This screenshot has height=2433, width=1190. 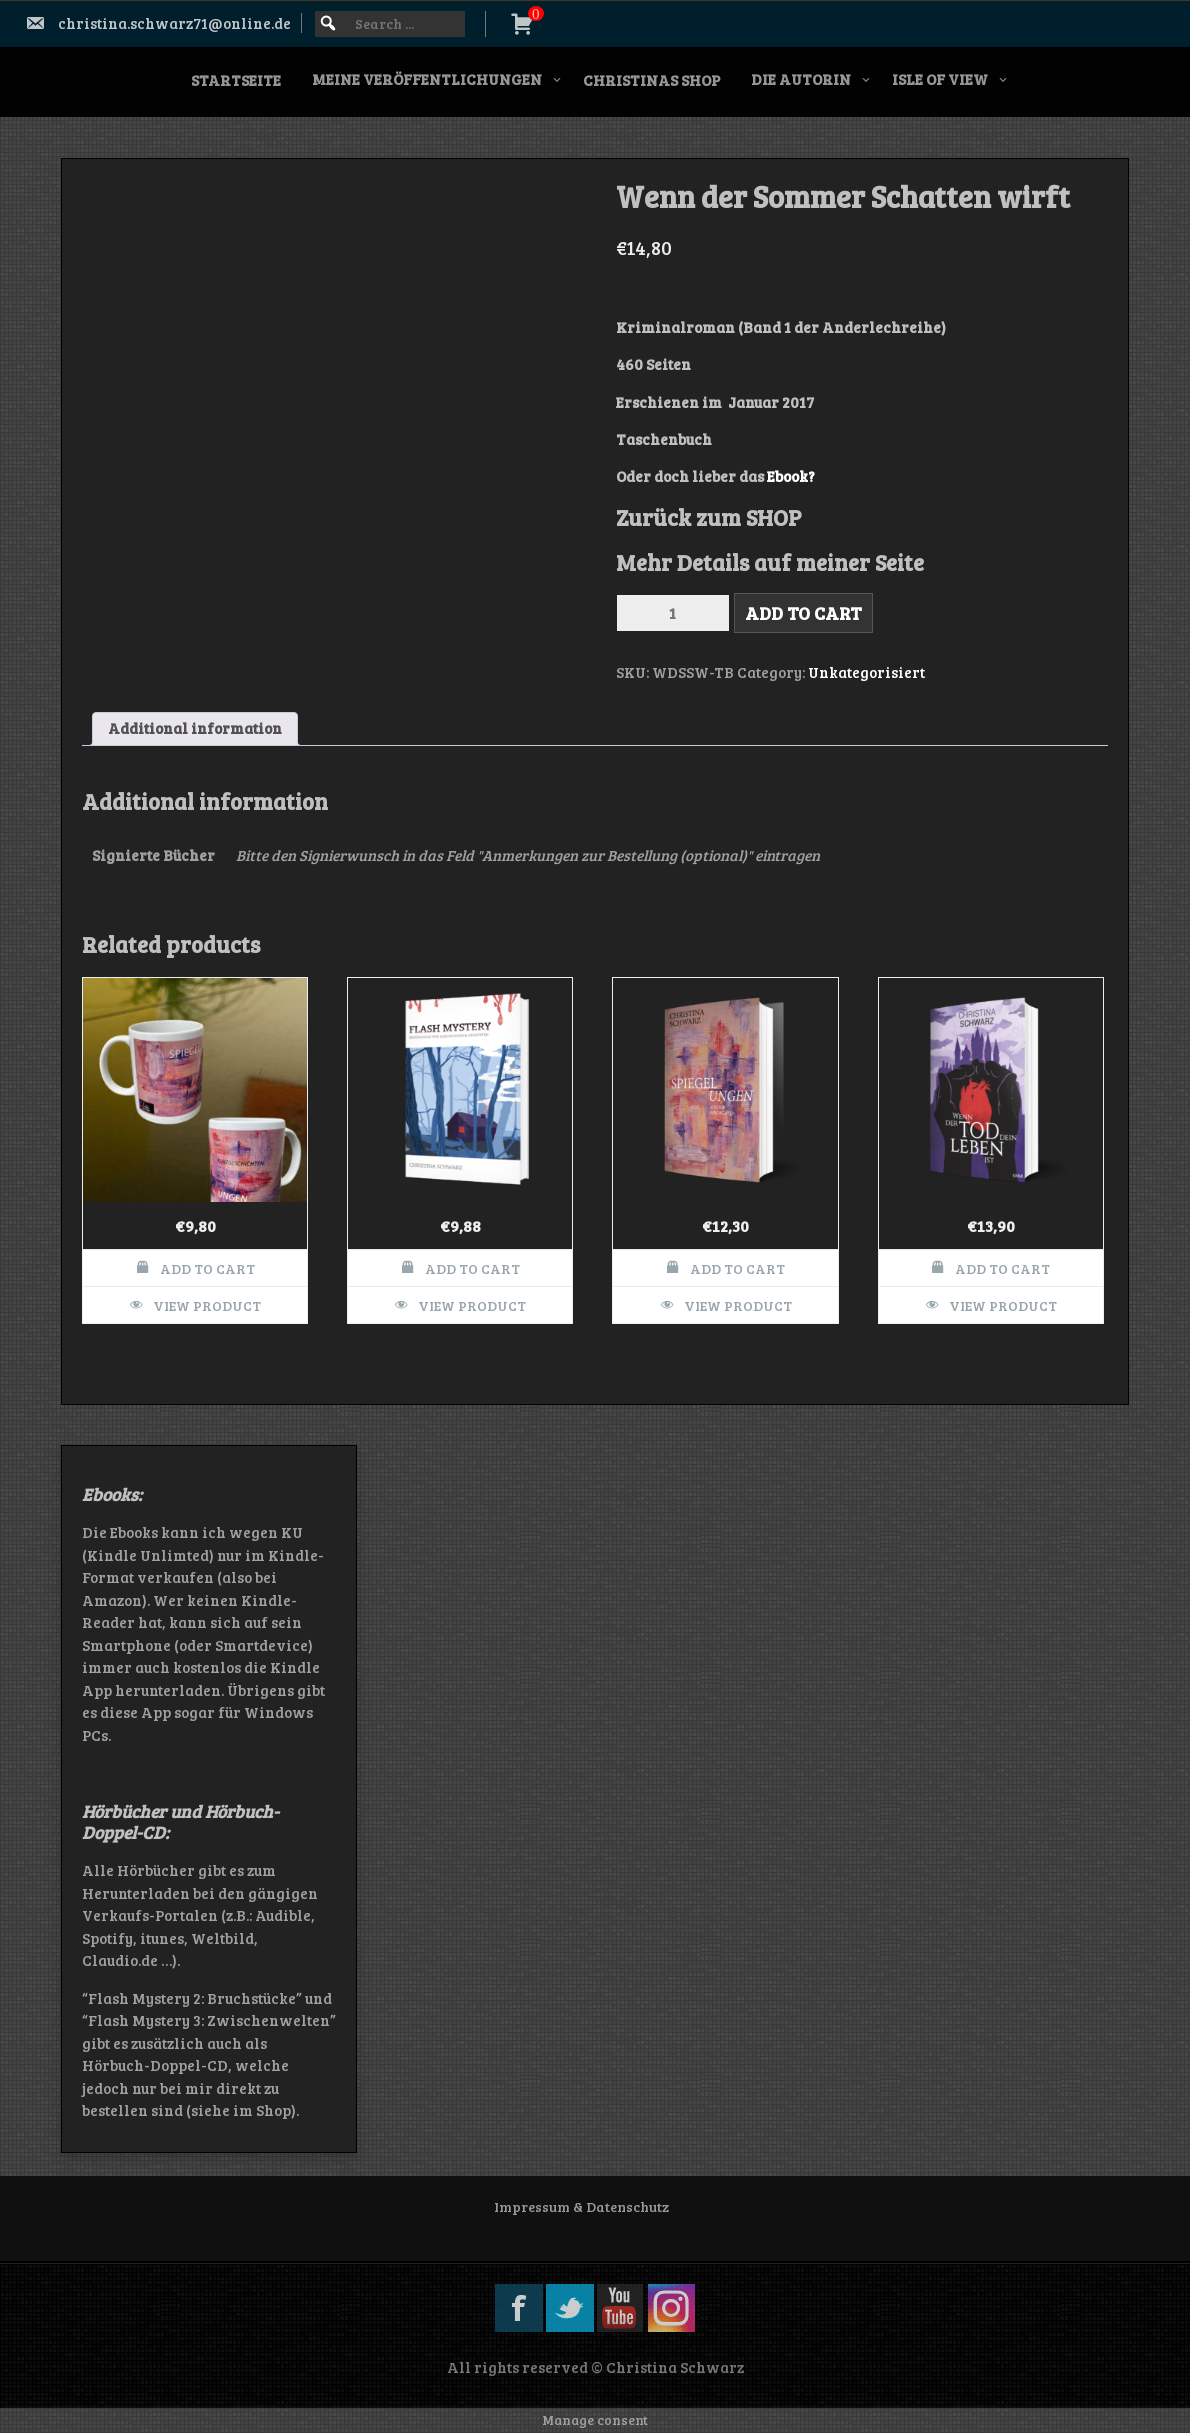 I want to click on [tab], so click(x=195, y=729).